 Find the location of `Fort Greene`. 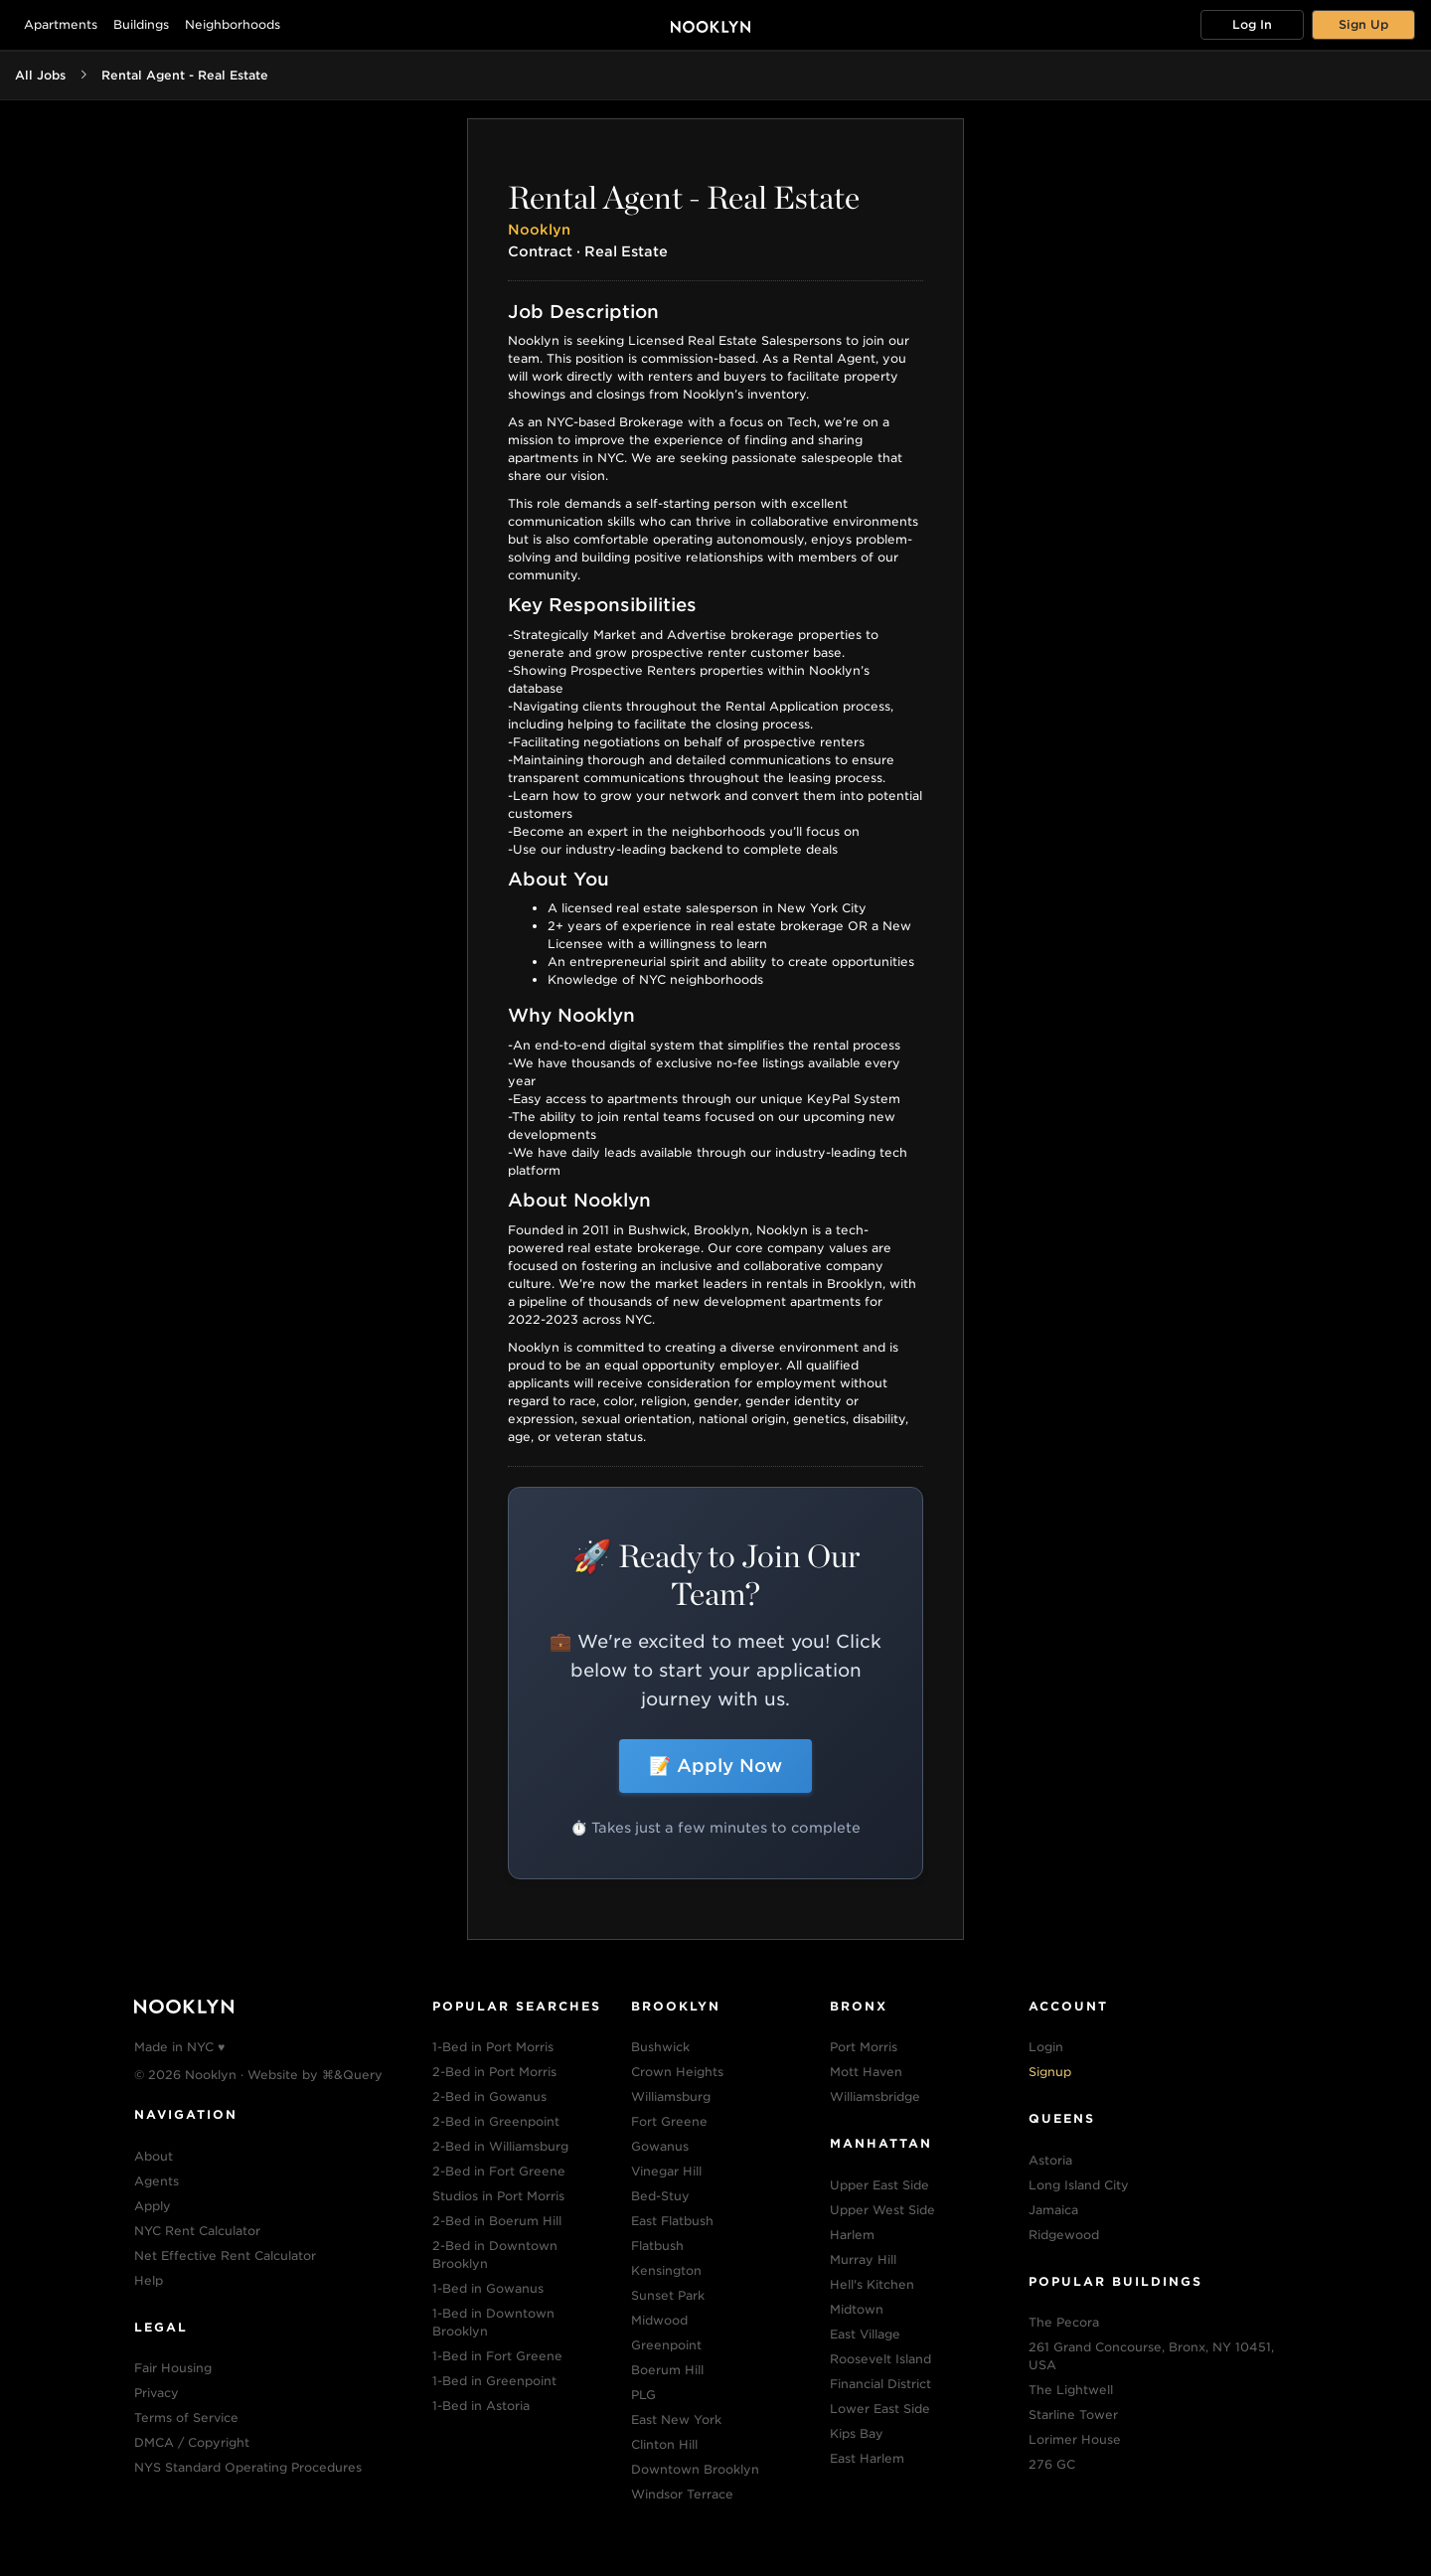

Fort Greene is located at coordinates (669, 2121).